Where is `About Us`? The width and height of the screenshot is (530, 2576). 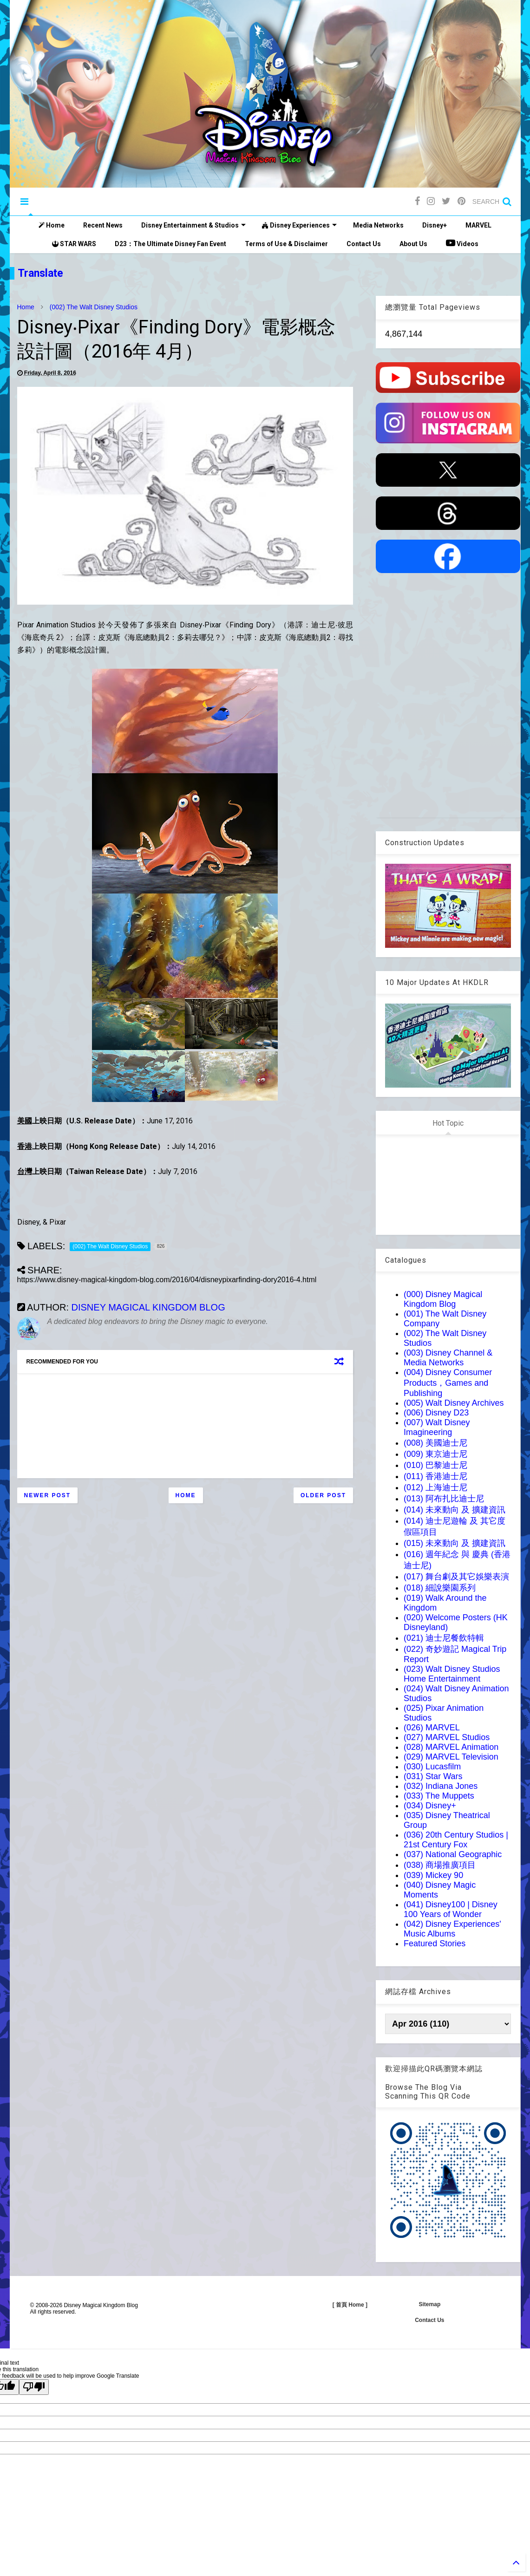
About Us is located at coordinates (413, 244).